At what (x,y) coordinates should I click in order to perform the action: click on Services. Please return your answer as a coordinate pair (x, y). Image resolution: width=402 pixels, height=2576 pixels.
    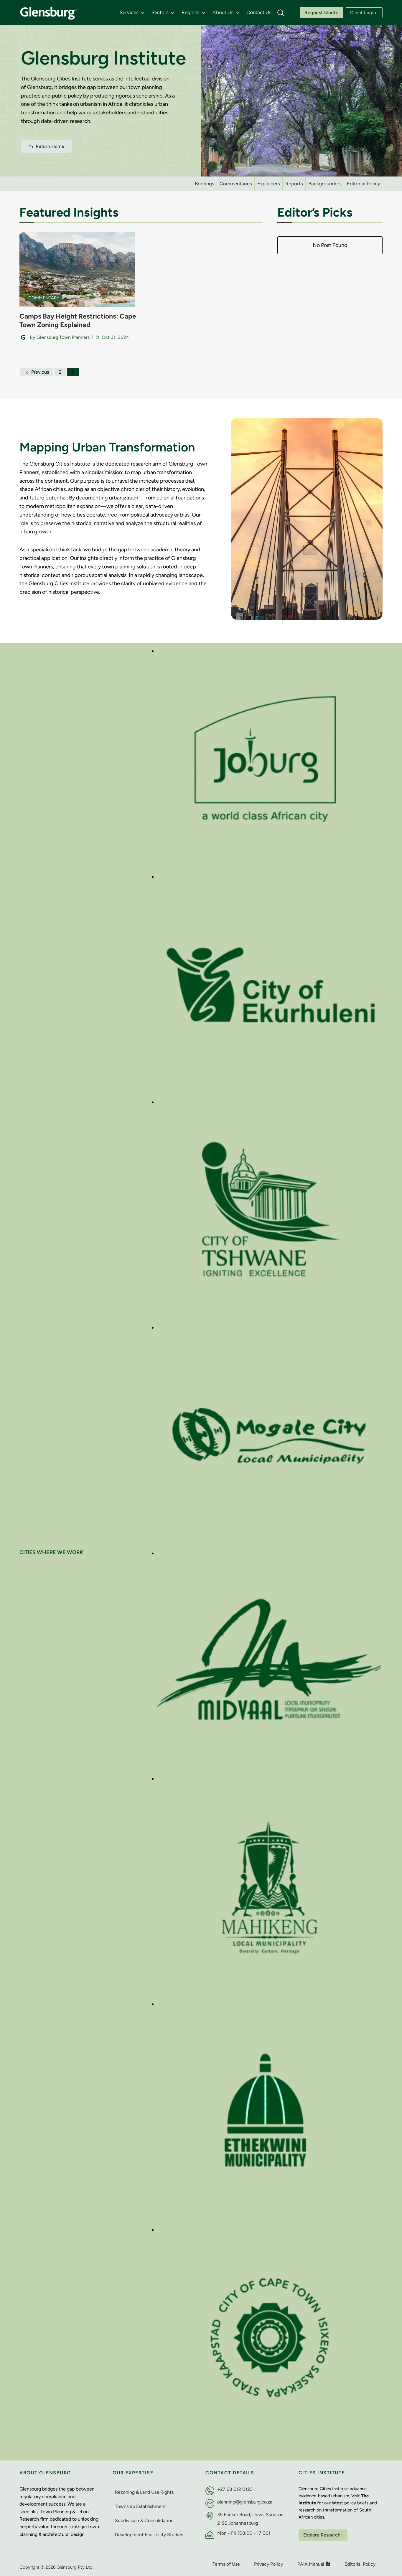
    Looking at the image, I should click on (129, 12).